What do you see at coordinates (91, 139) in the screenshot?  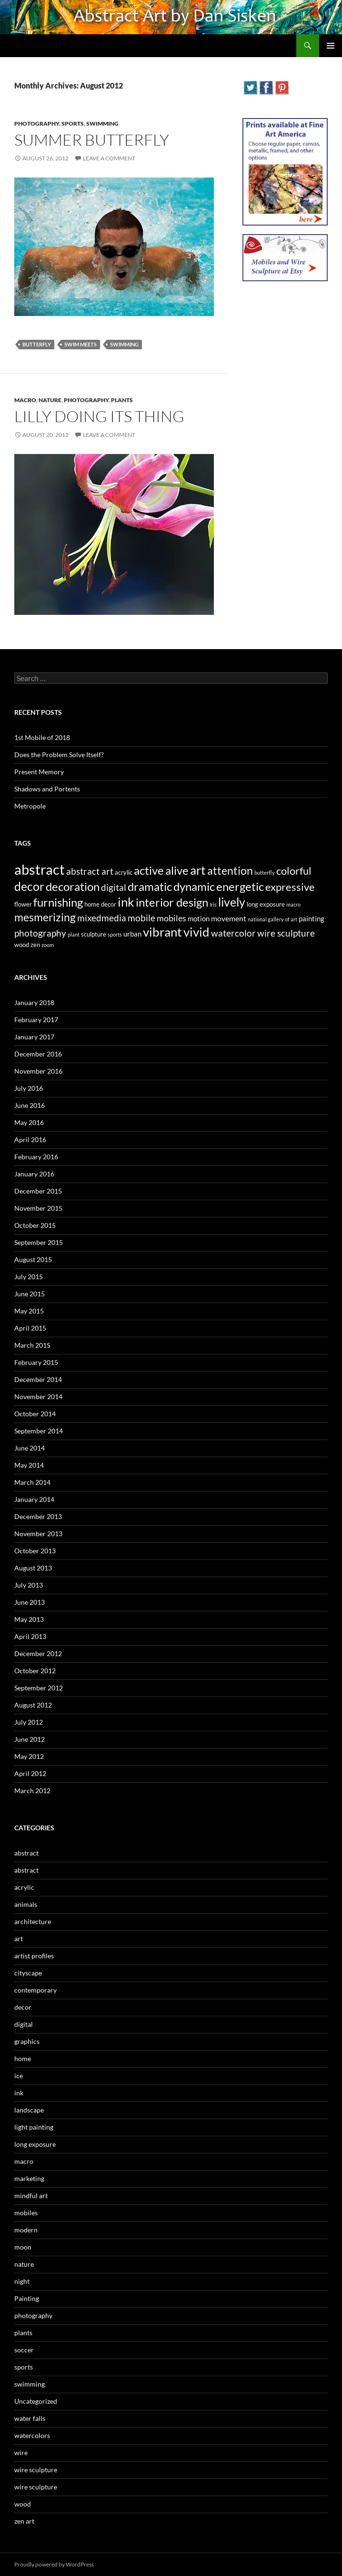 I see `Summer Butterfly` at bounding box center [91, 139].